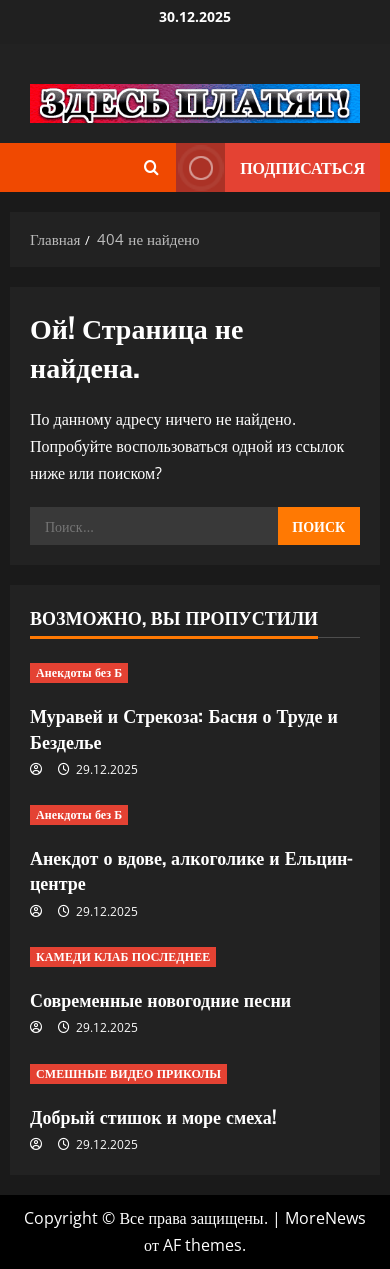 This screenshot has width=390, height=1269. What do you see at coordinates (79, 672) in the screenshot?
I see `Анекдоты без Б` at bounding box center [79, 672].